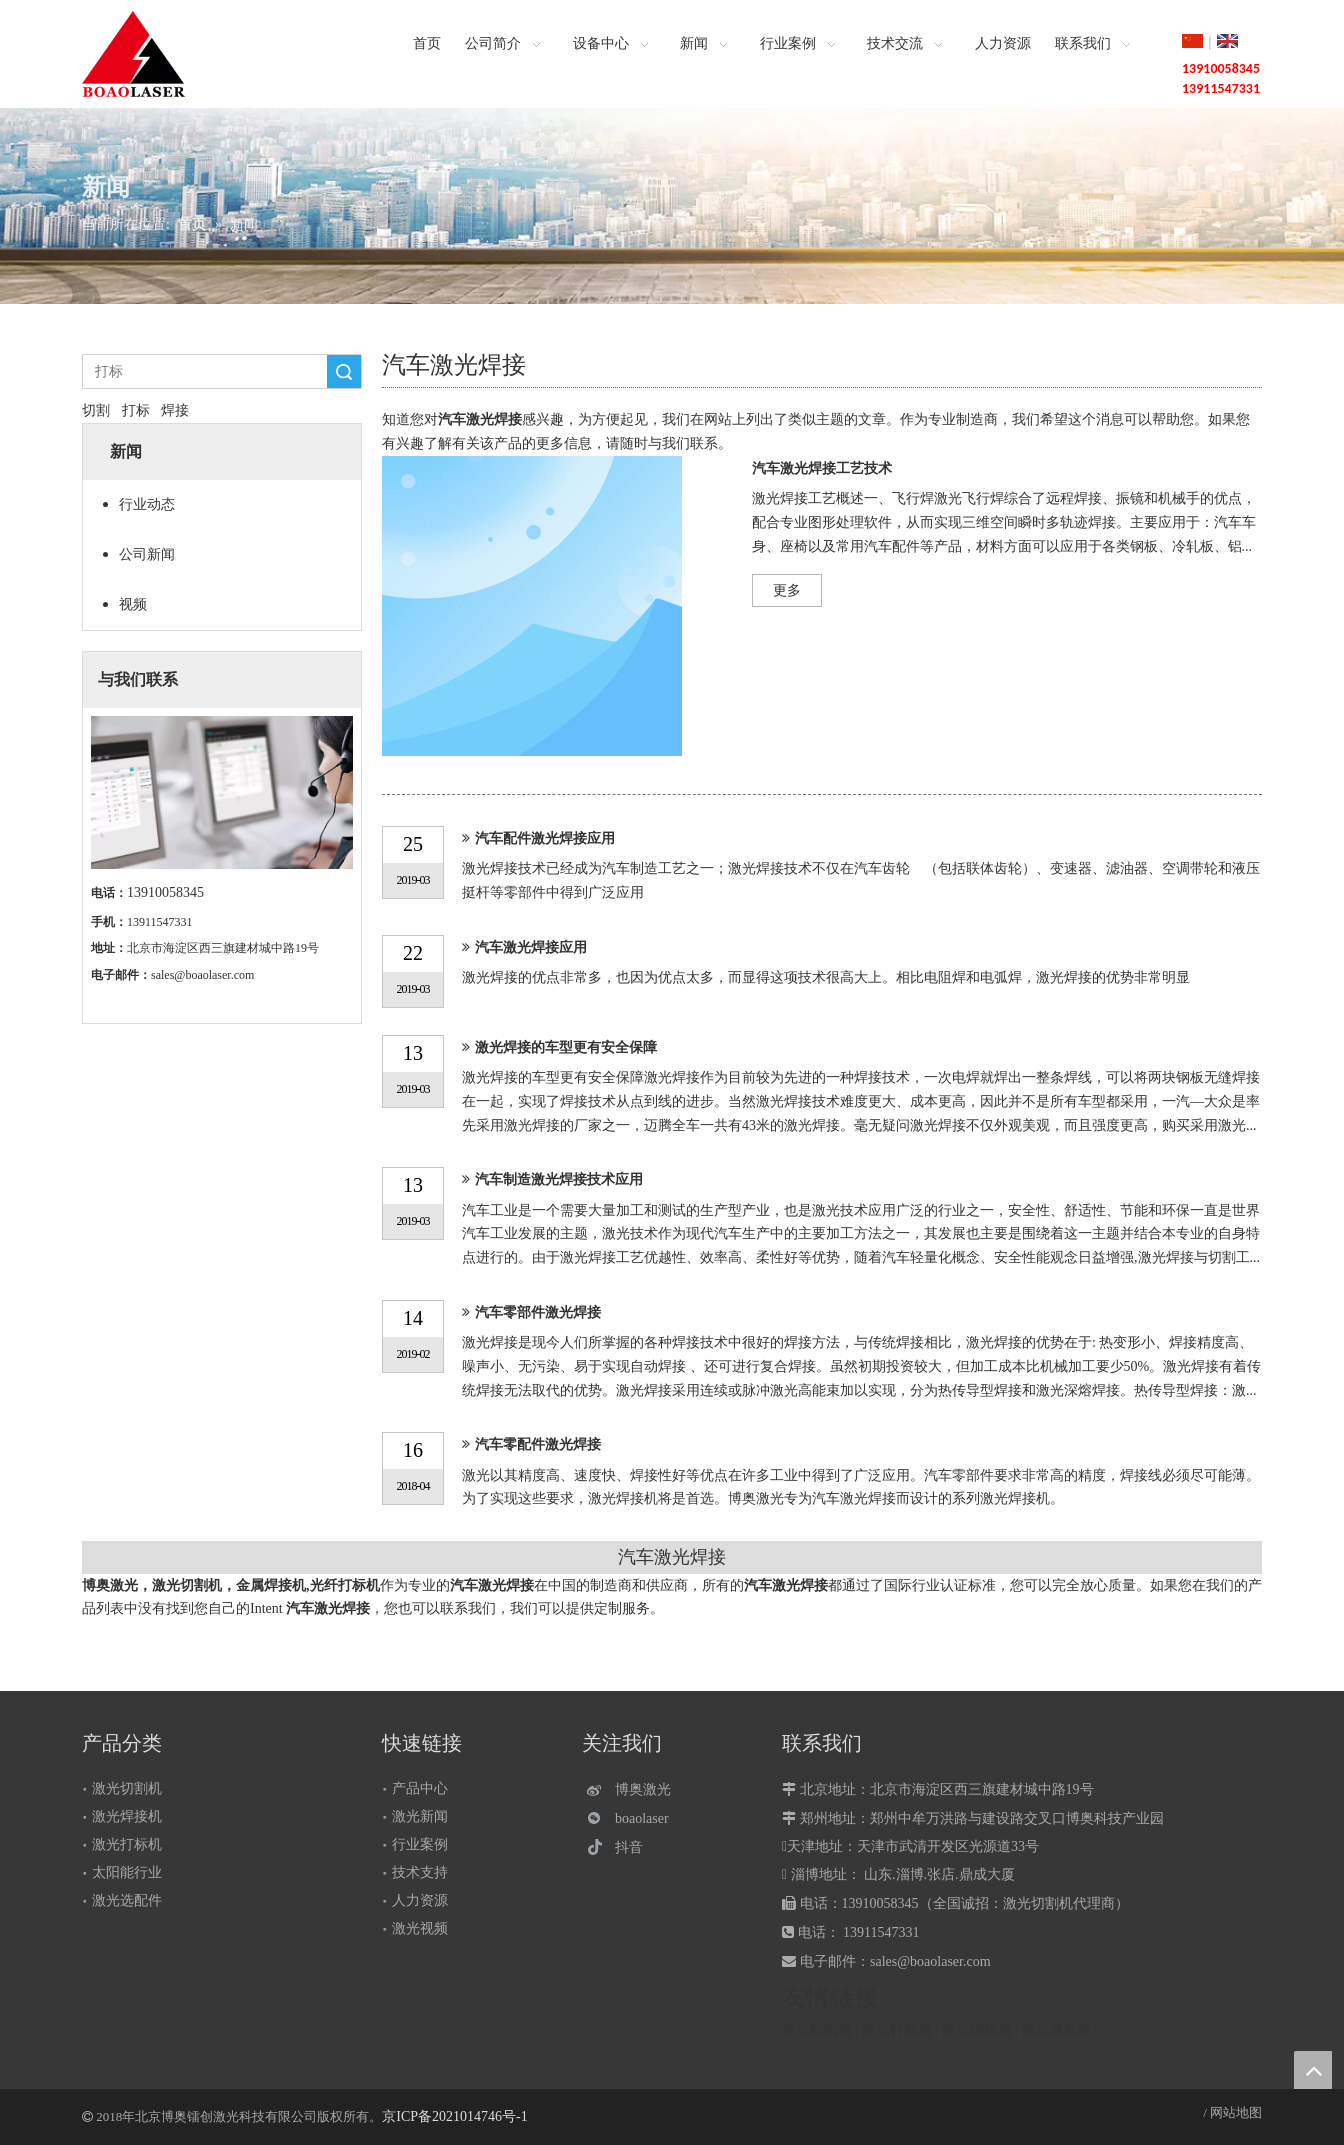 This screenshot has height=2145, width=1344. What do you see at coordinates (147, 554) in the screenshot?
I see `公司新闻` at bounding box center [147, 554].